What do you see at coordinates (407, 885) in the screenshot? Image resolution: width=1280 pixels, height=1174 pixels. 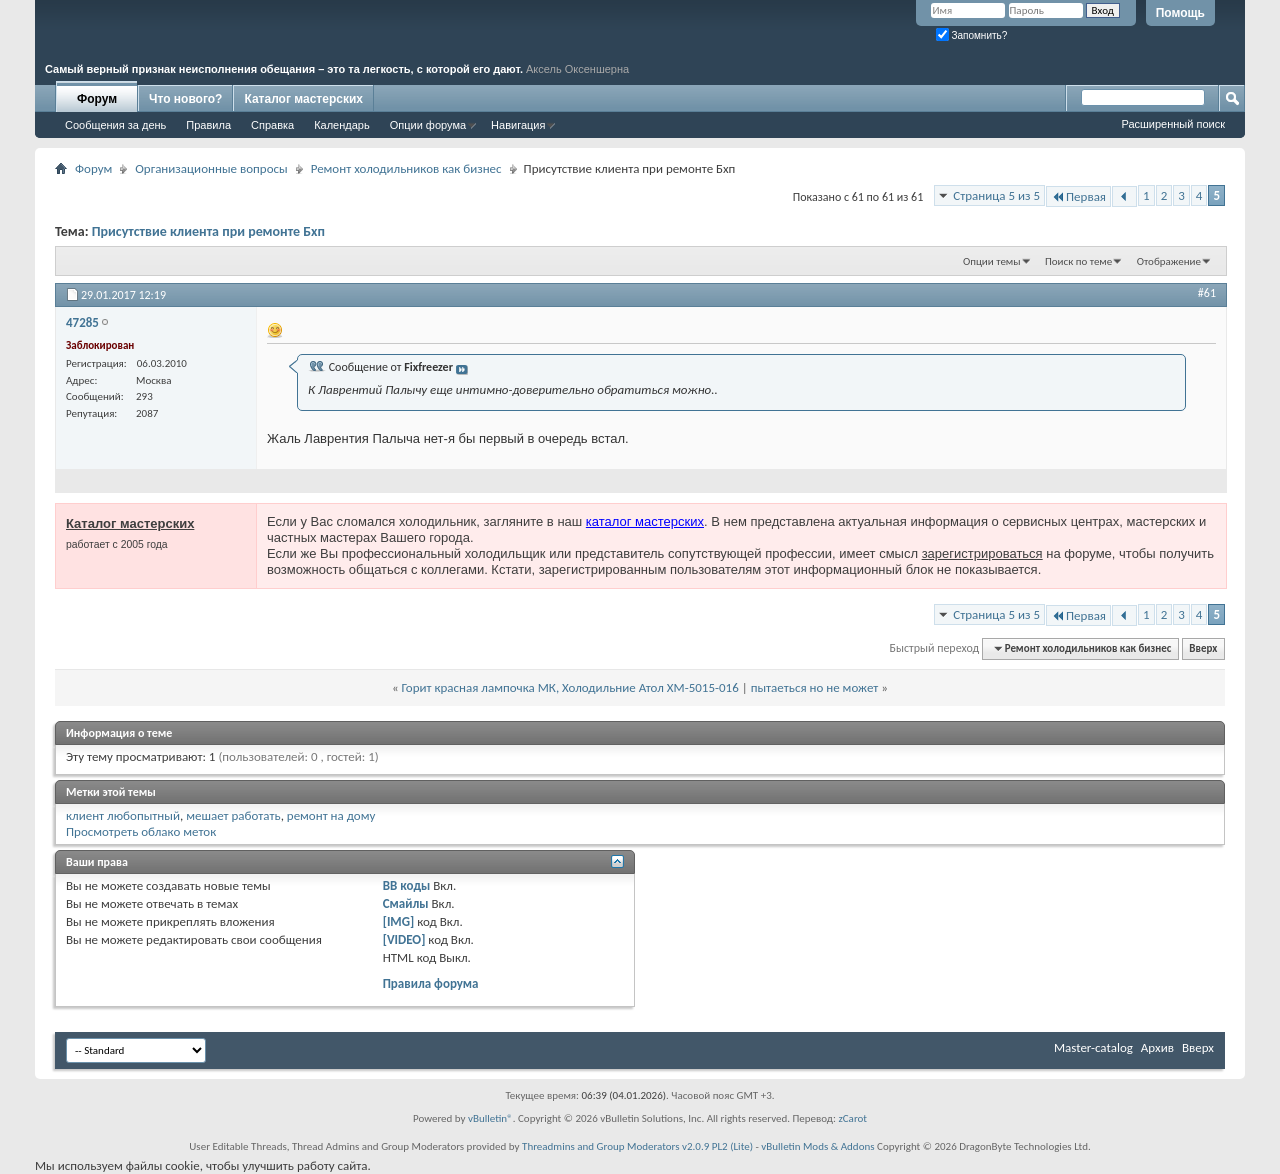 I see `BB коды` at bounding box center [407, 885].